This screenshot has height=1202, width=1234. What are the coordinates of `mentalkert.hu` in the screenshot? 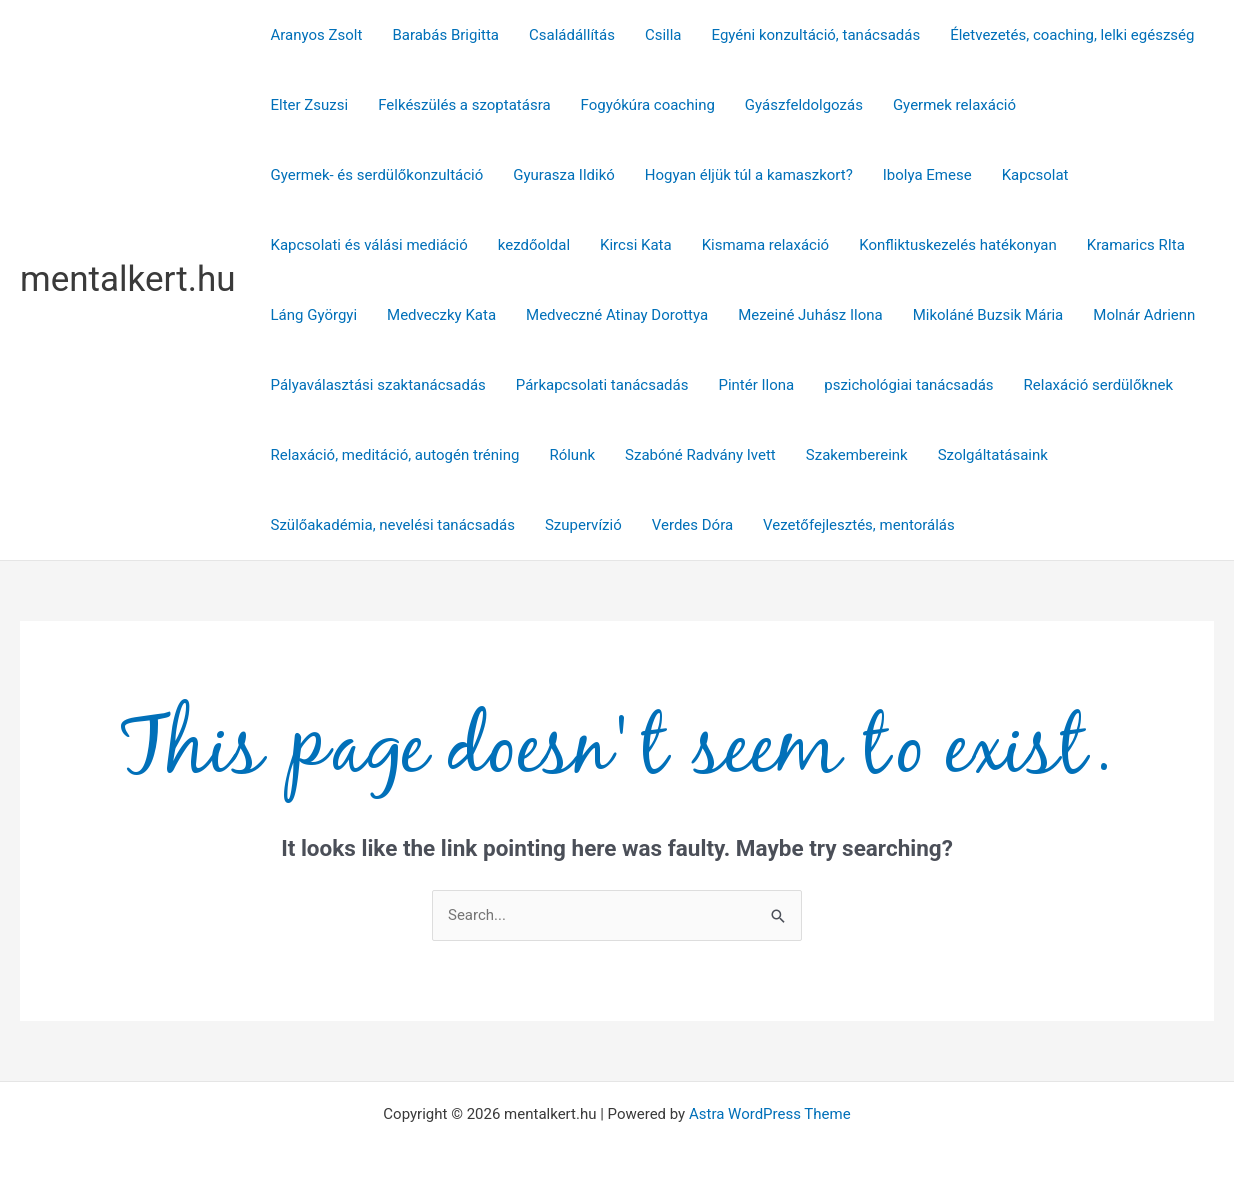 It's located at (128, 279).